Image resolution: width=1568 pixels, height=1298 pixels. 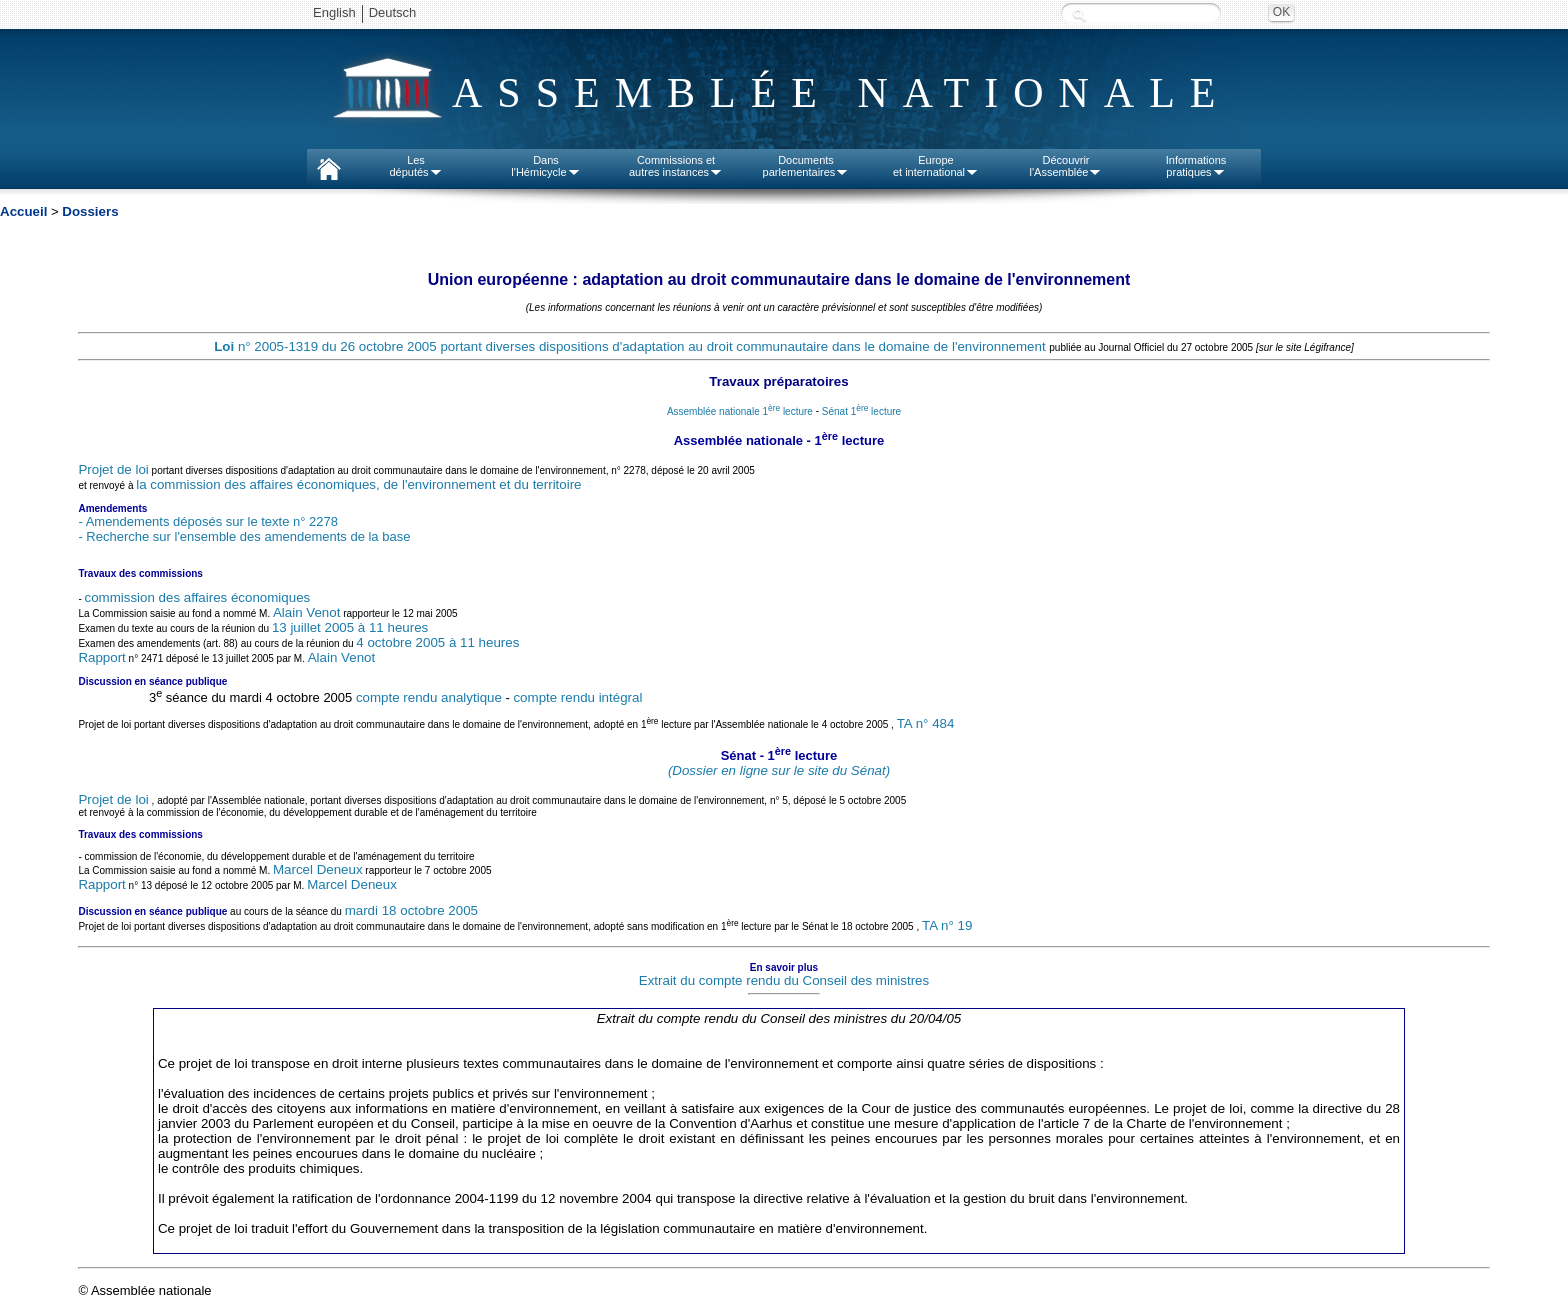 I want to click on compte rendu analytique, so click(x=429, y=697).